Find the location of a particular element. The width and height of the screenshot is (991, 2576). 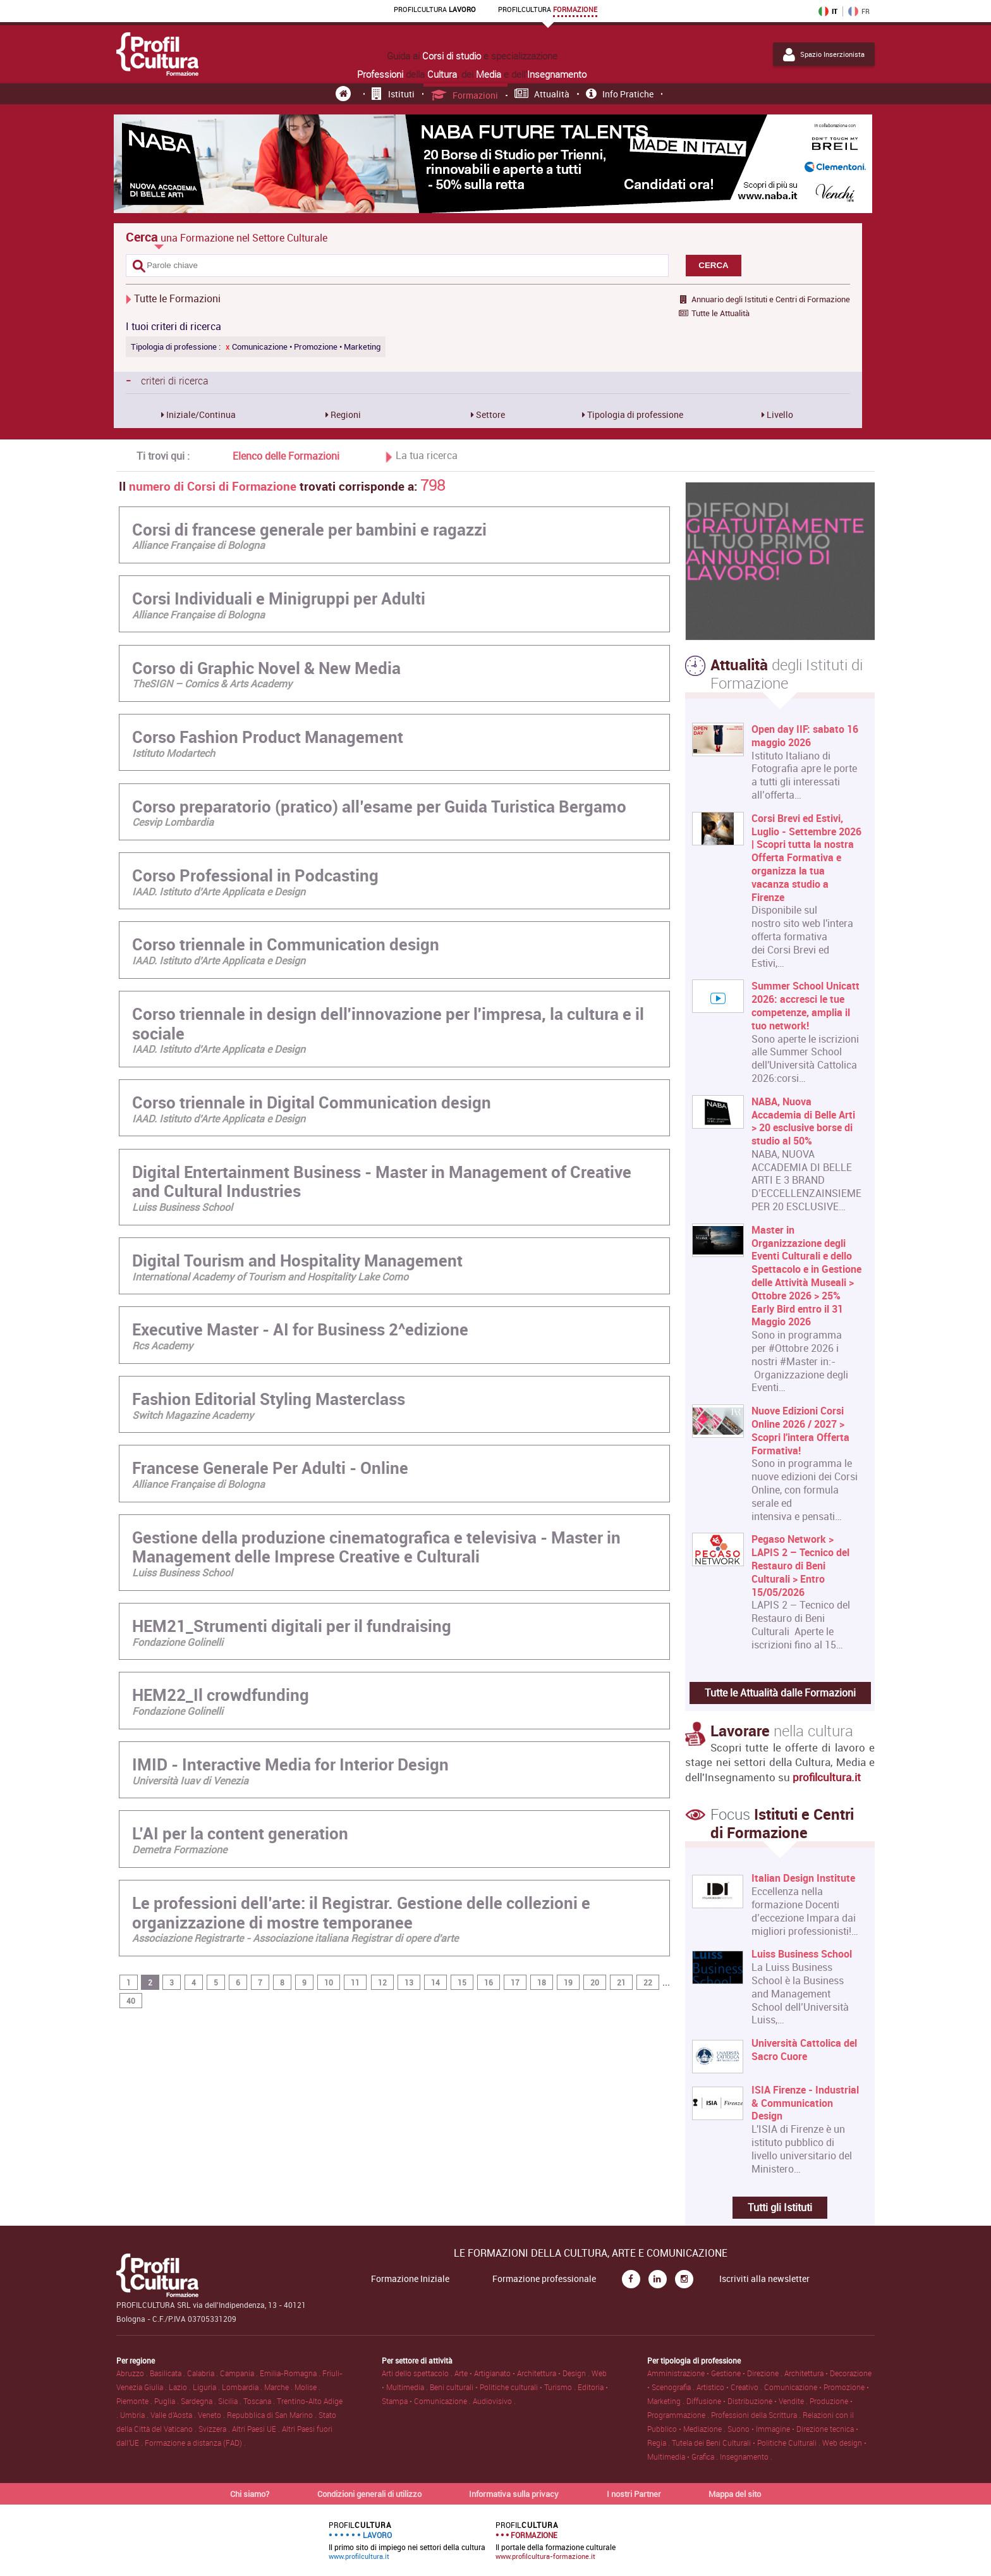

Open day IIF: sabato 16 maggio 2026 is located at coordinates (804, 736).